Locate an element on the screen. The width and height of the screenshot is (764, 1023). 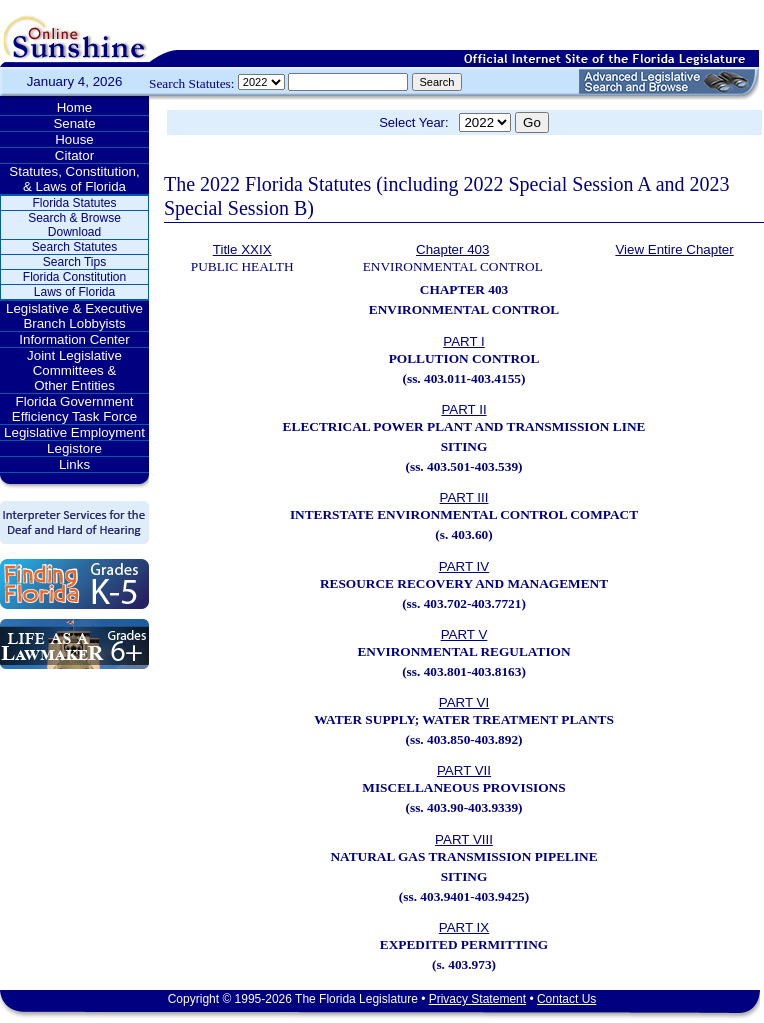
Chapter 403 is located at coordinates (452, 249).